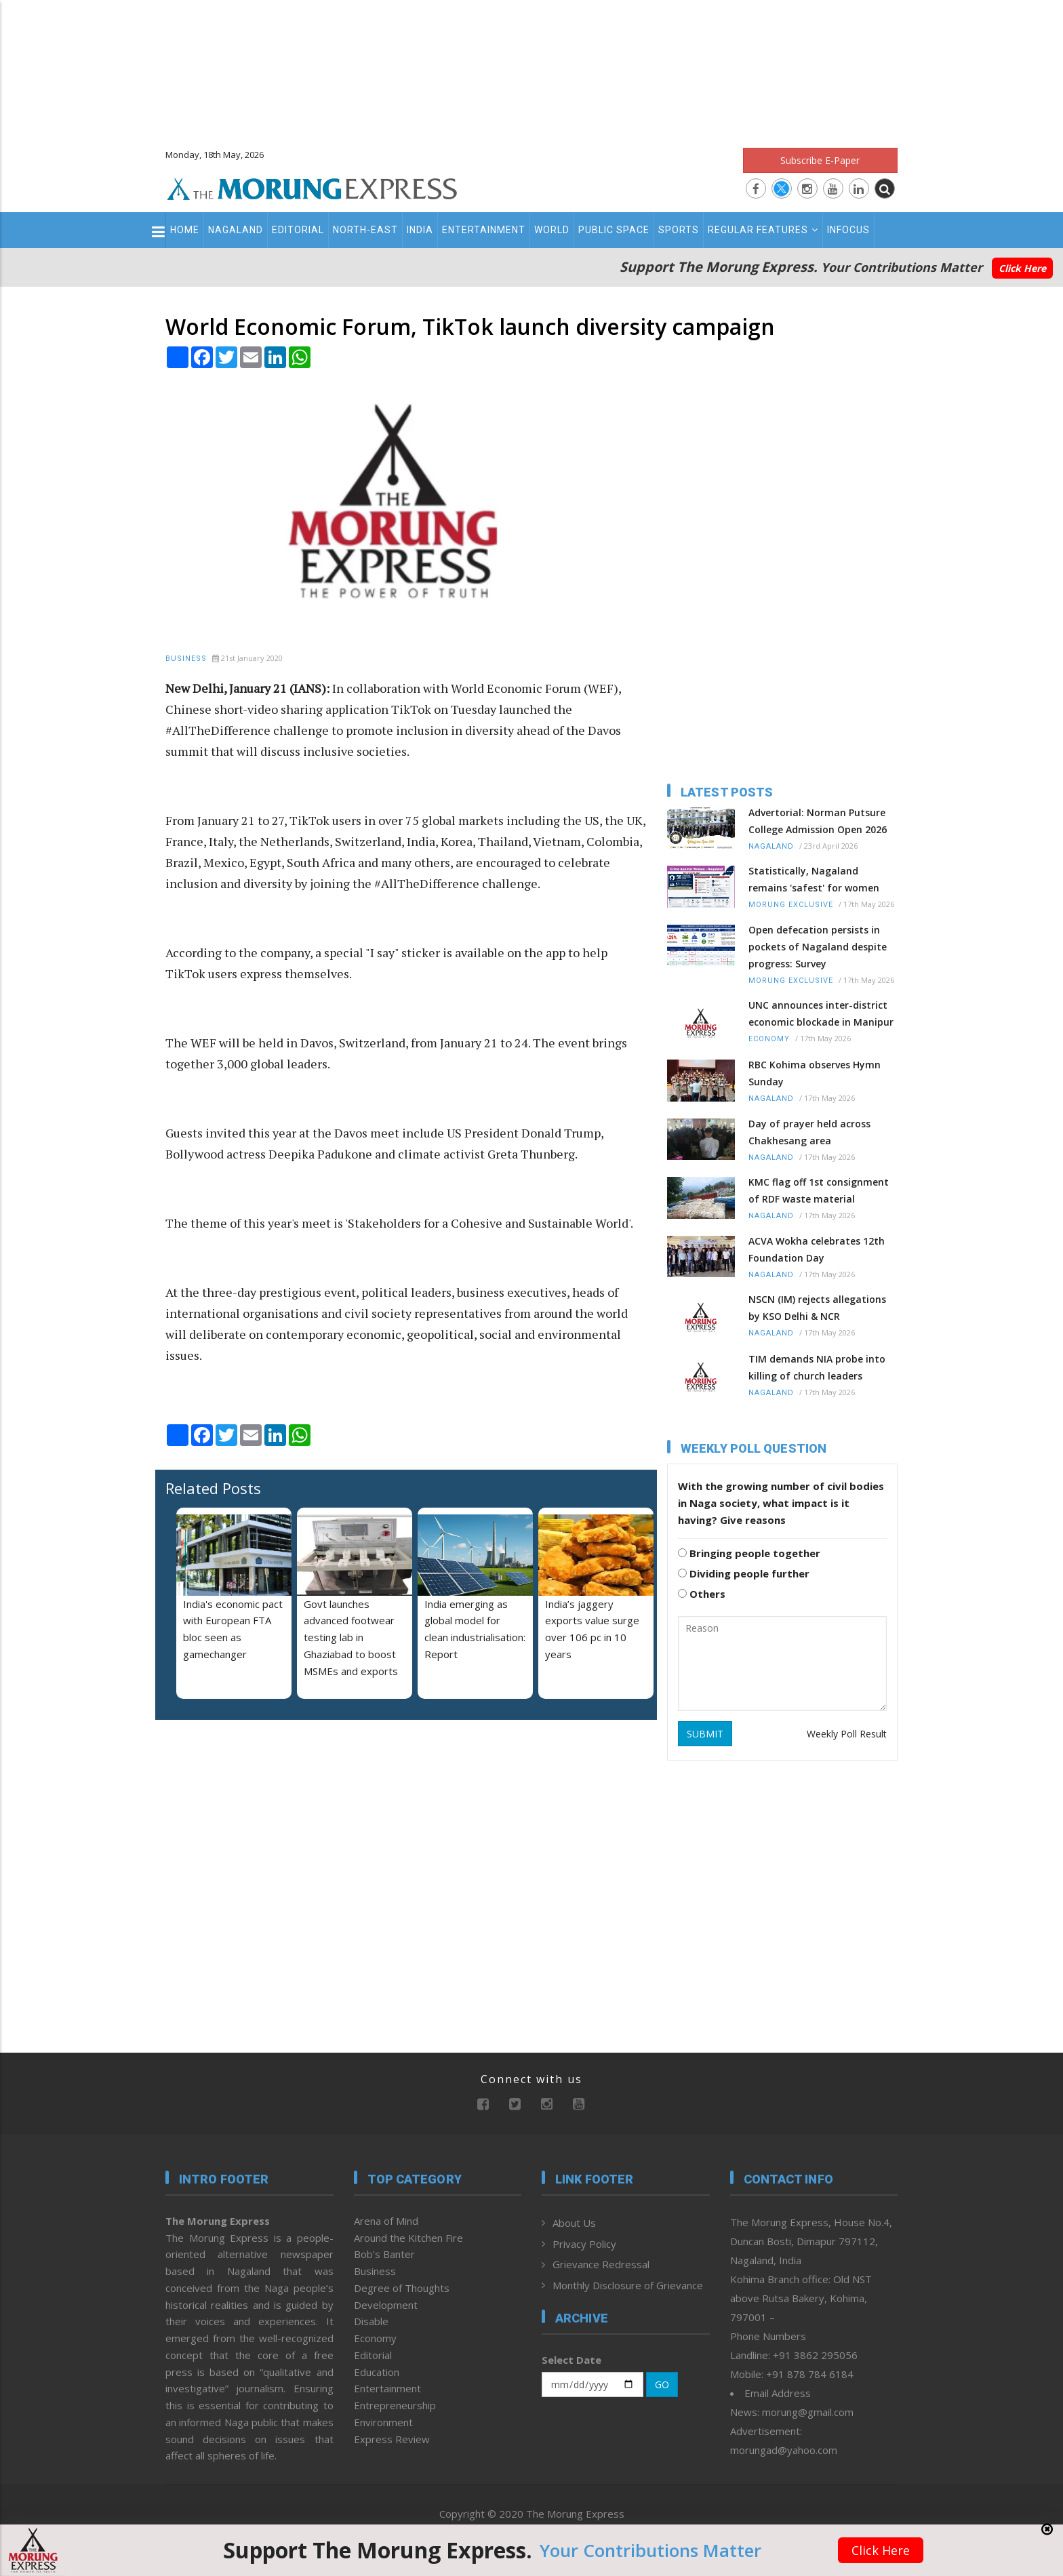  What do you see at coordinates (769, 1038) in the screenshot?
I see `Economy` at bounding box center [769, 1038].